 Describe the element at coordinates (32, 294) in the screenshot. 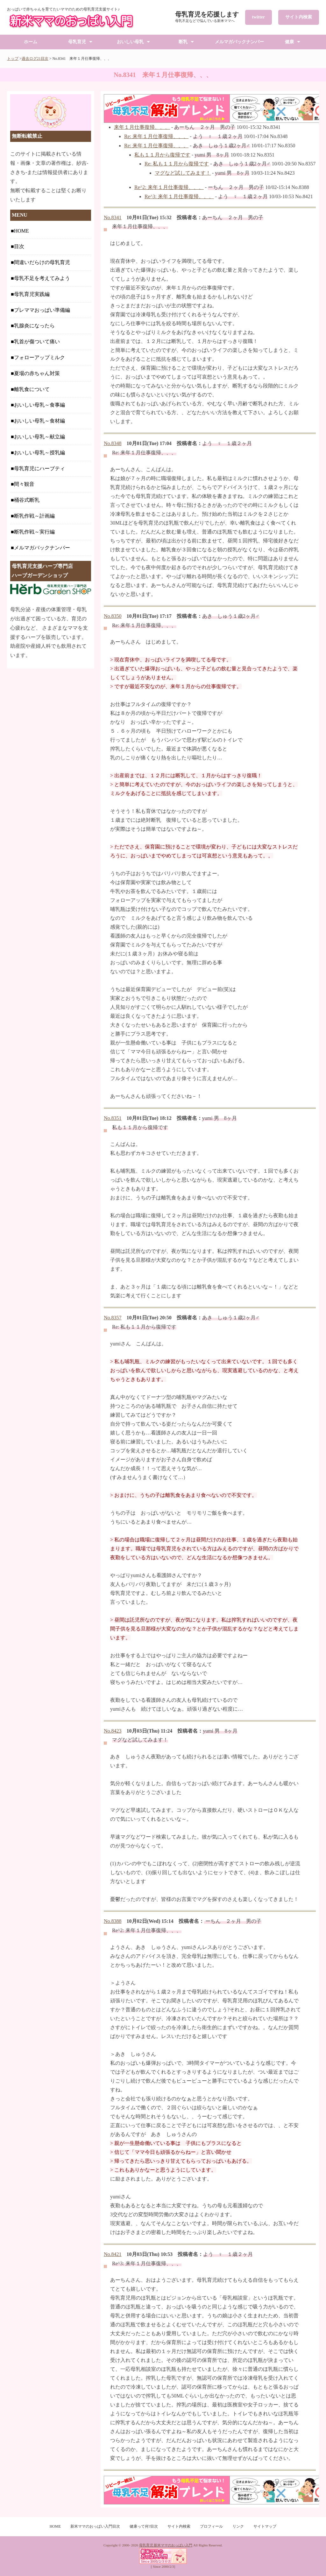

I see `母乳育児実践編` at that location.